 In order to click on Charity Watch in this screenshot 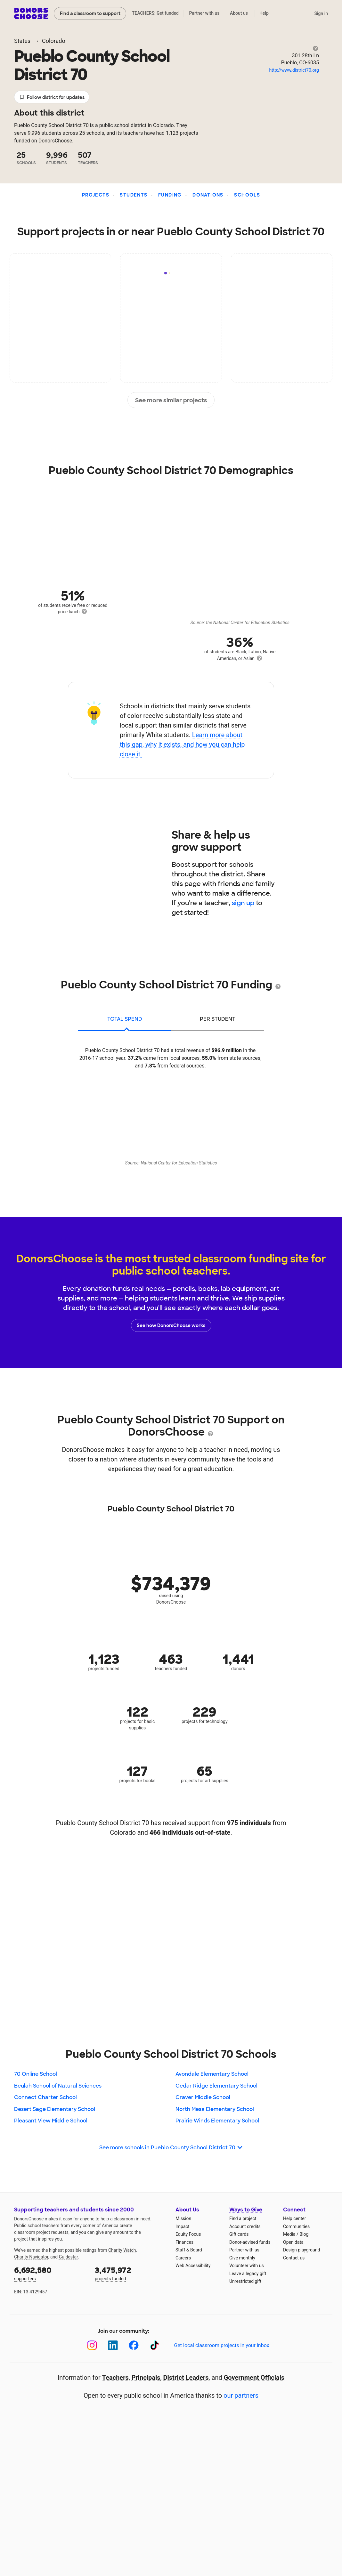, I will do `click(122, 2250)`.